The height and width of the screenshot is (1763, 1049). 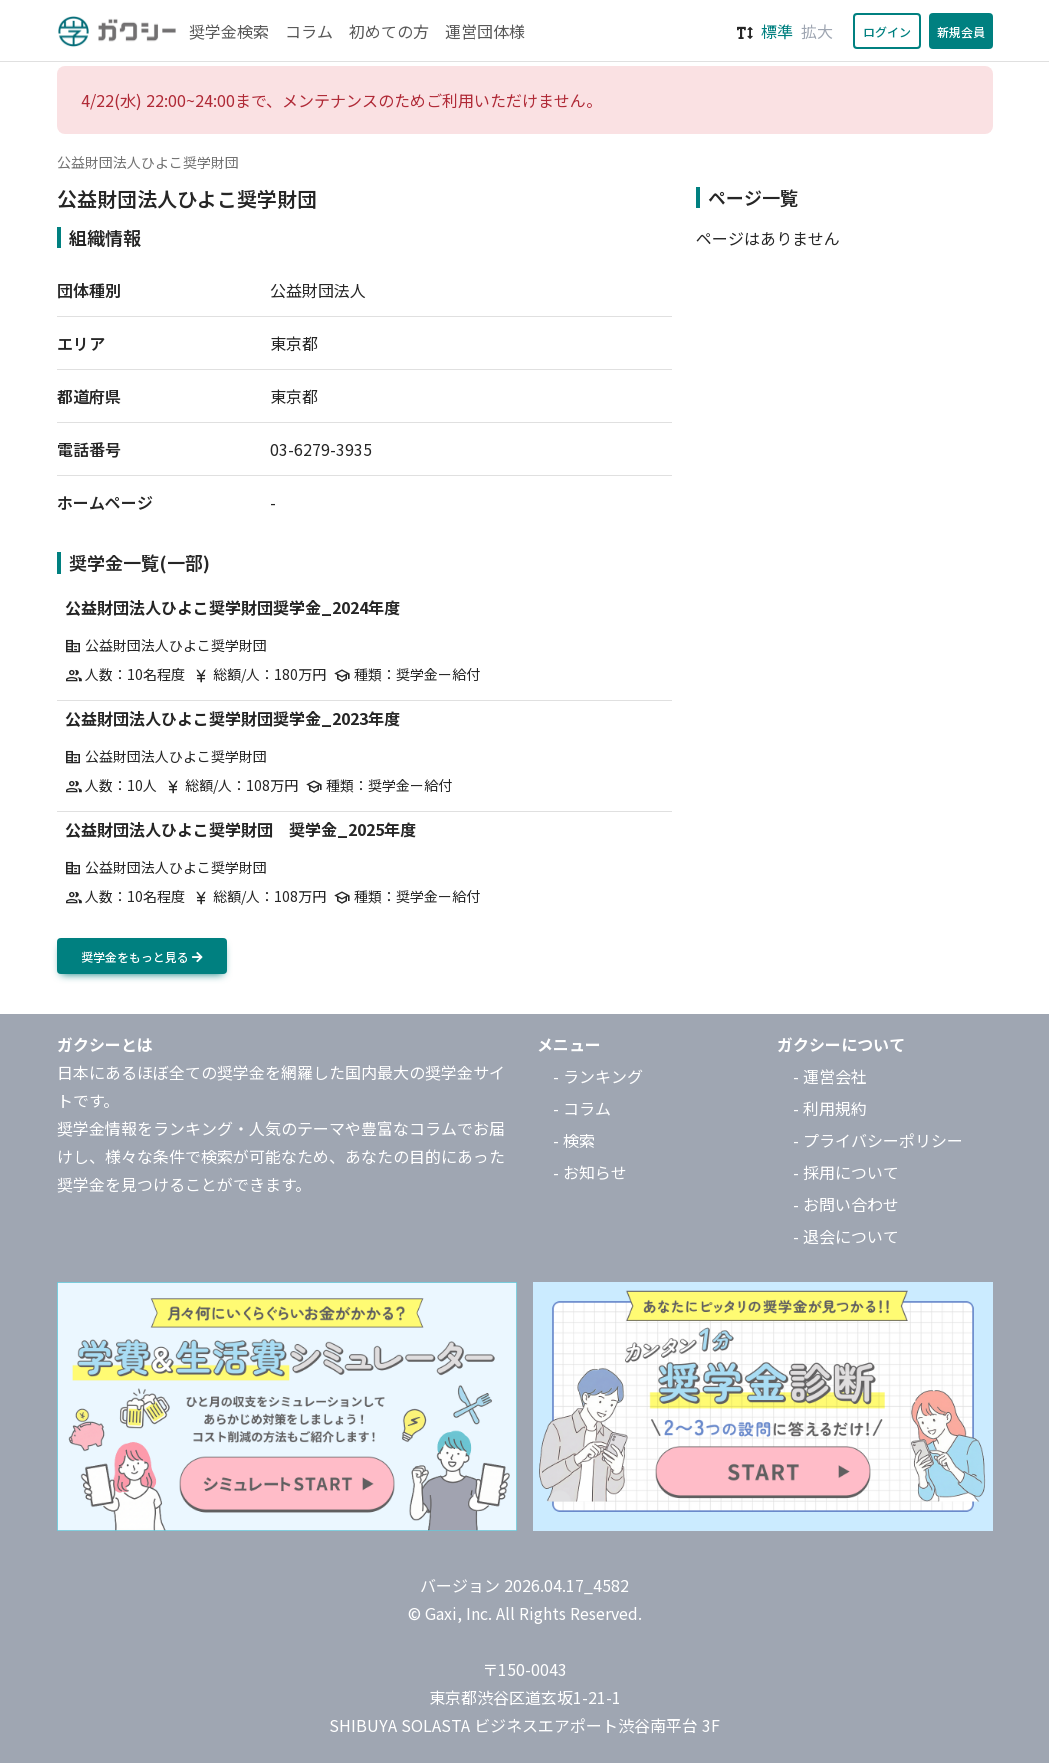 What do you see at coordinates (878, 1140) in the screenshot?
I see `- プライバシーポリシー` at bounding box center [878, 1140].